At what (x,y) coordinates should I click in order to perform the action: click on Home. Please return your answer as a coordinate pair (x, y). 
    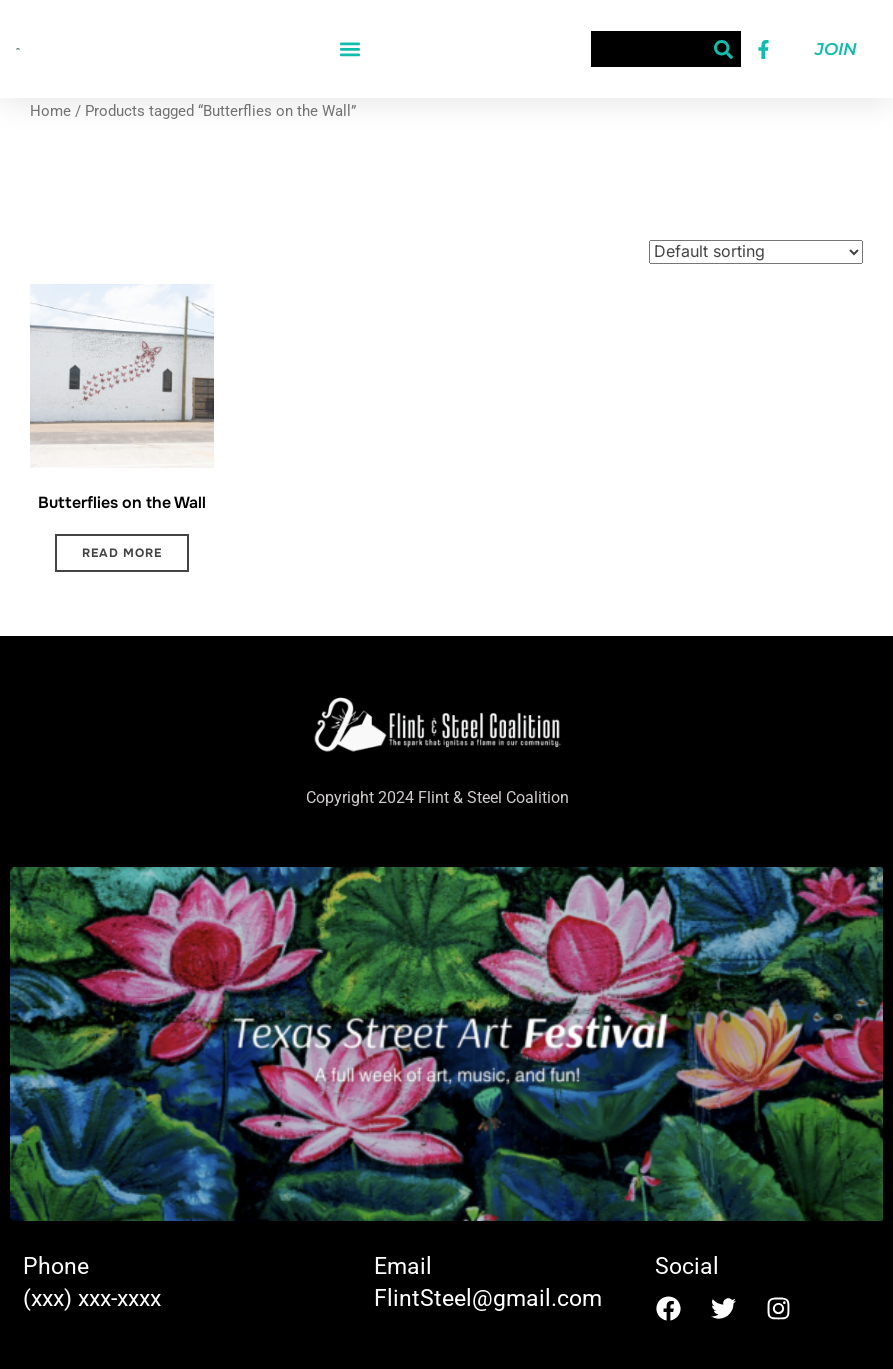
    Looking at the image, I should click on (50, 111).